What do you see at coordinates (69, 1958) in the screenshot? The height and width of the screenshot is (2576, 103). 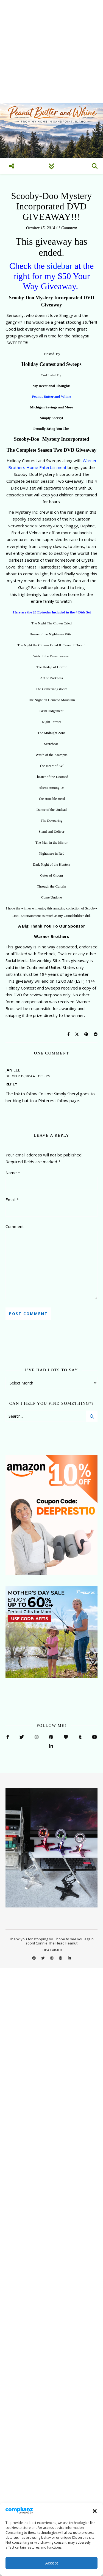 I see `[linkedin-in]` at bounding box center [69, 1958].